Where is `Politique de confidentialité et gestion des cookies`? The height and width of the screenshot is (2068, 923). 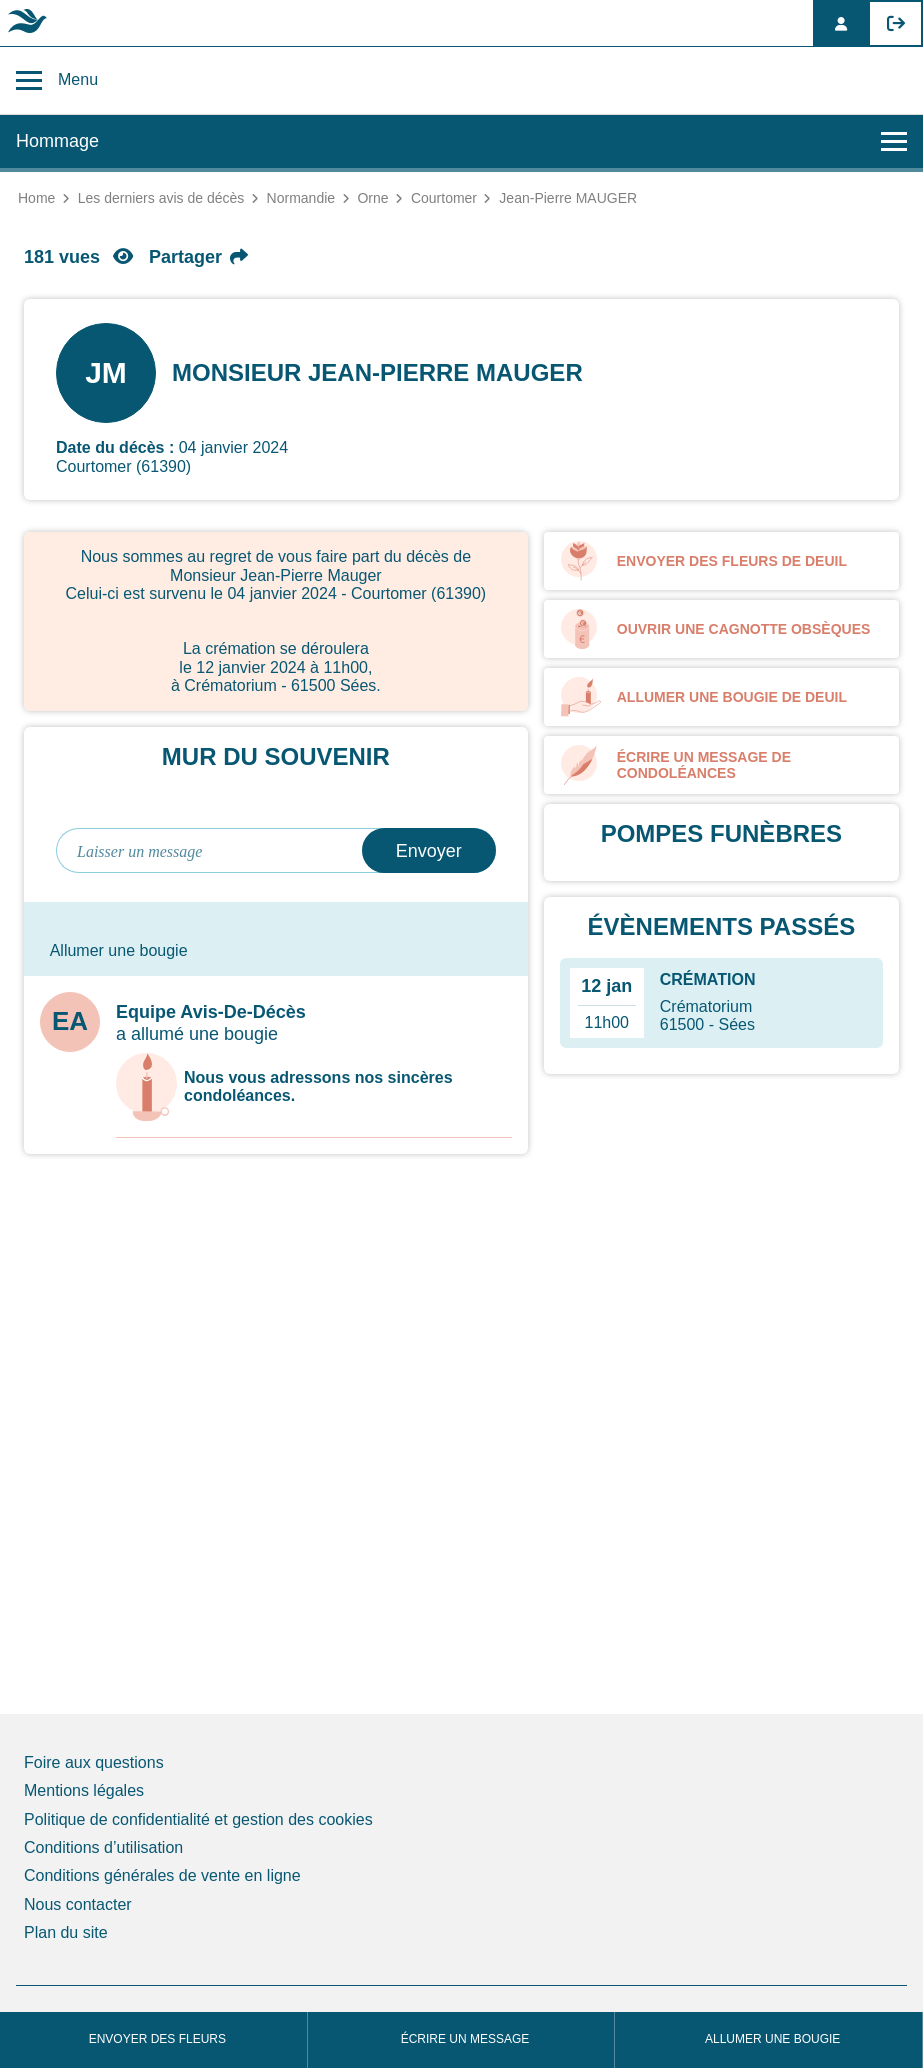
Politique de confidentialité et gestion des cookies is located at coordinates (198, 1819).